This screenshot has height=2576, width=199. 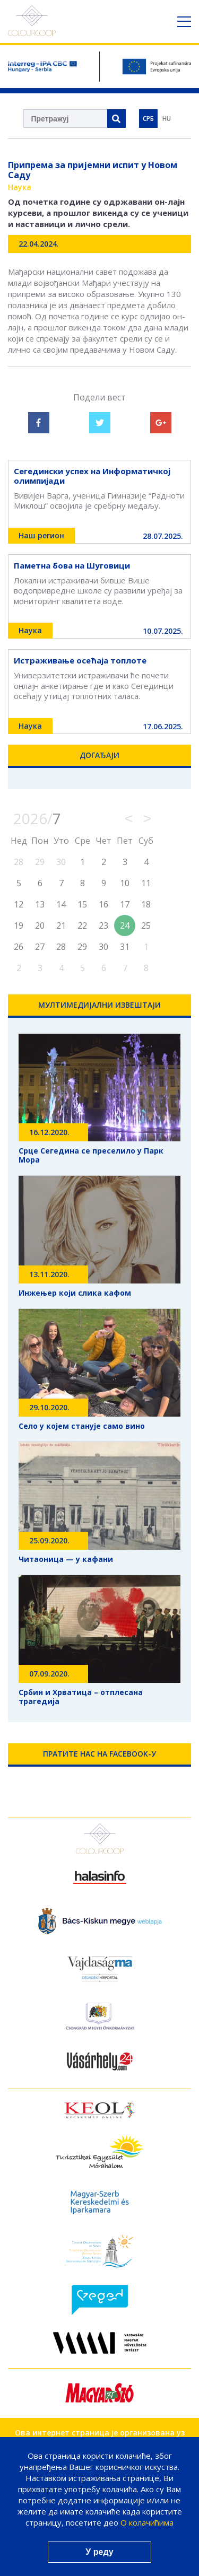 I want to click on HU, so click(x=166, y=118).